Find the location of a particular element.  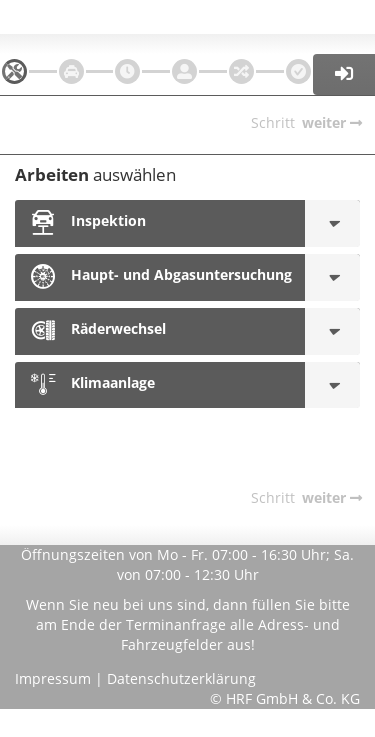

[Haupt- und Abgasuntersuchung] is located at coordinates (332, 277).